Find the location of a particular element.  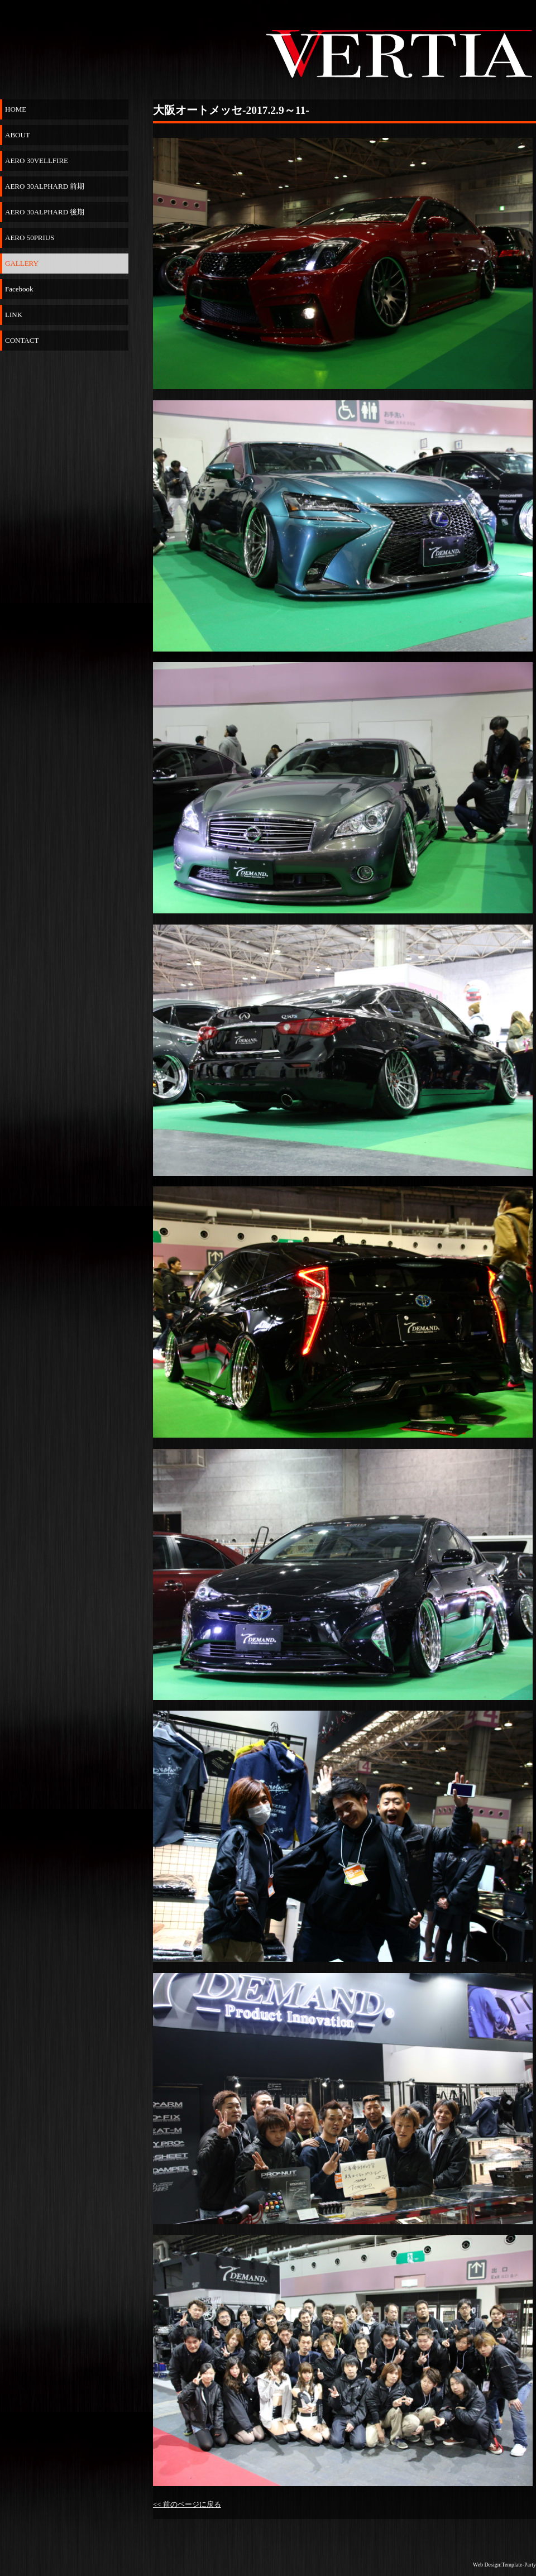

HOME is located at coordinates (15, 109).